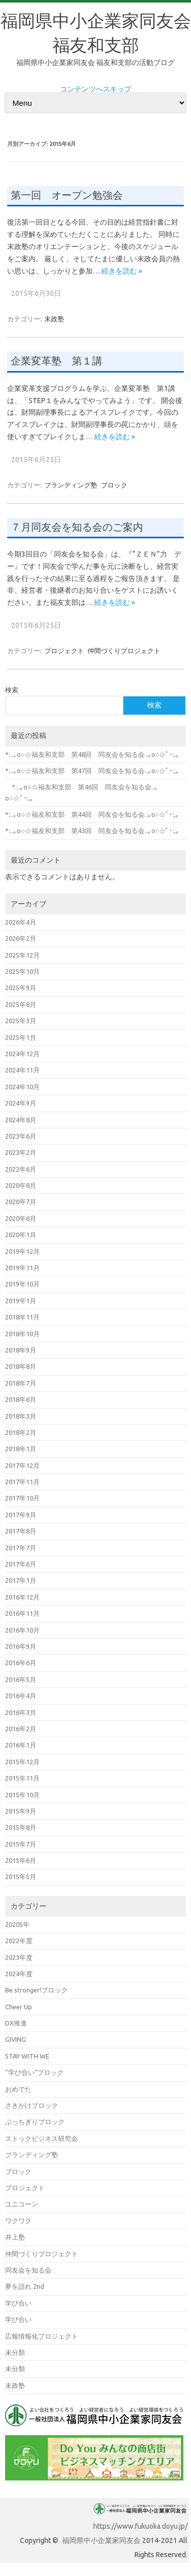  Describe the element at coordinates (114, 484) in the screenshot. I see `ブロック` at that location.